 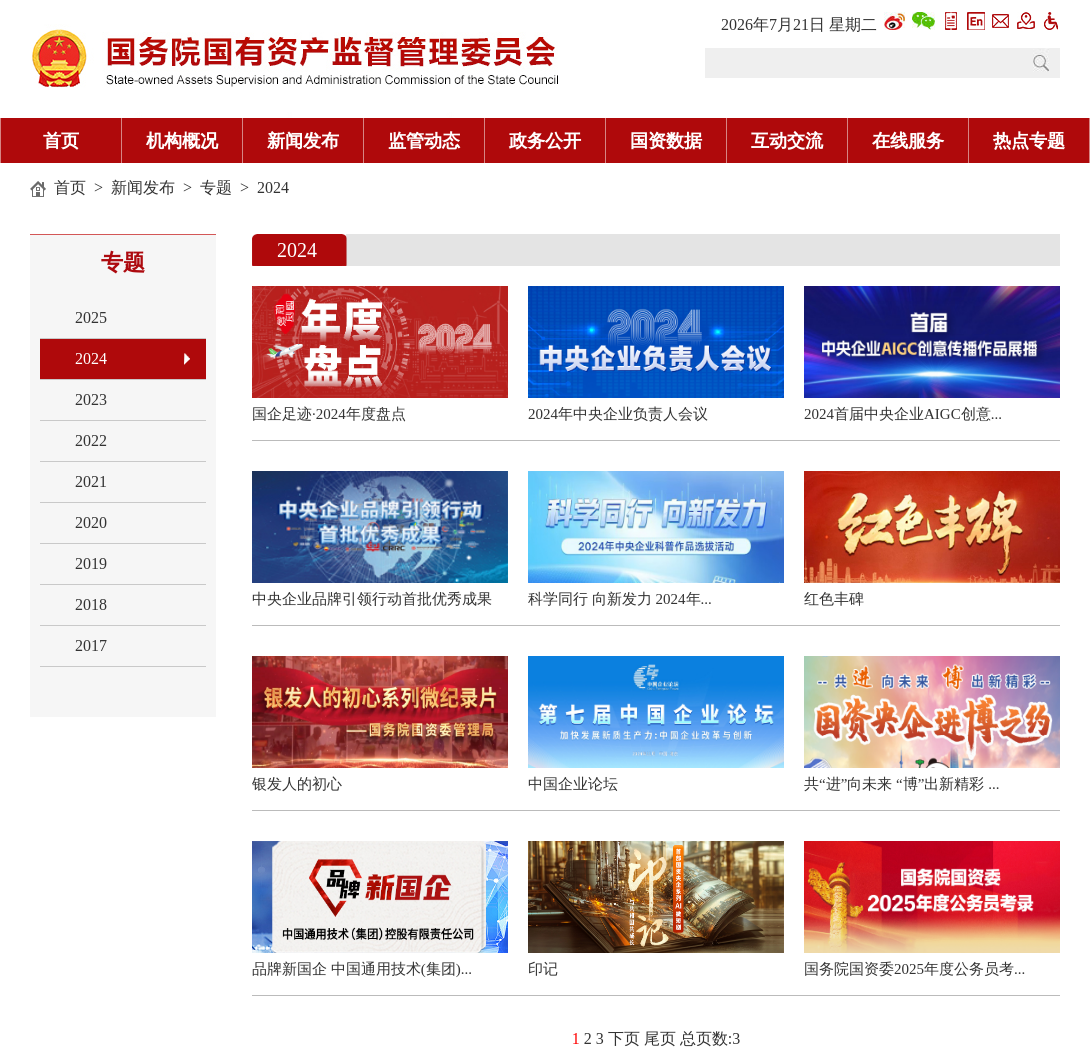 What do you see at coordinates (216, 187) in the screenshot?
I see `专题` at bounding box center [216, 187].